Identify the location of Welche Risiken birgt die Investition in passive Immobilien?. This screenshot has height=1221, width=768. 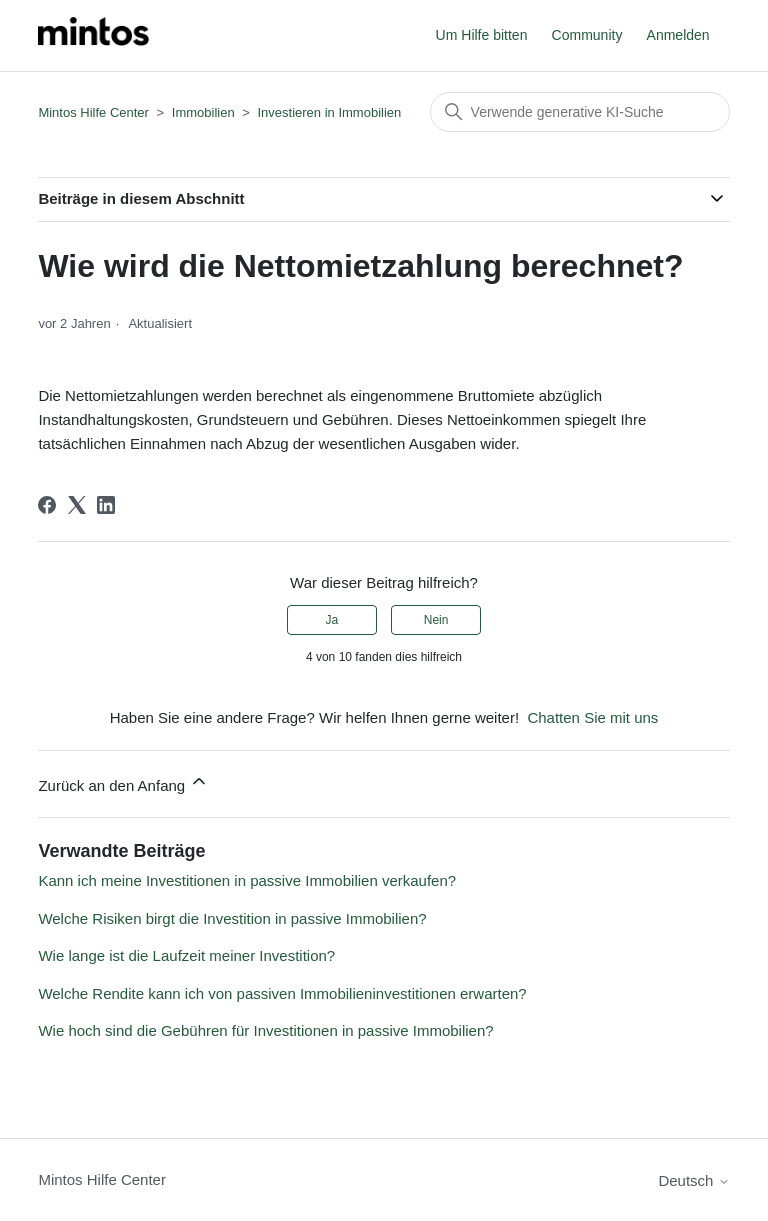
(232, 918).